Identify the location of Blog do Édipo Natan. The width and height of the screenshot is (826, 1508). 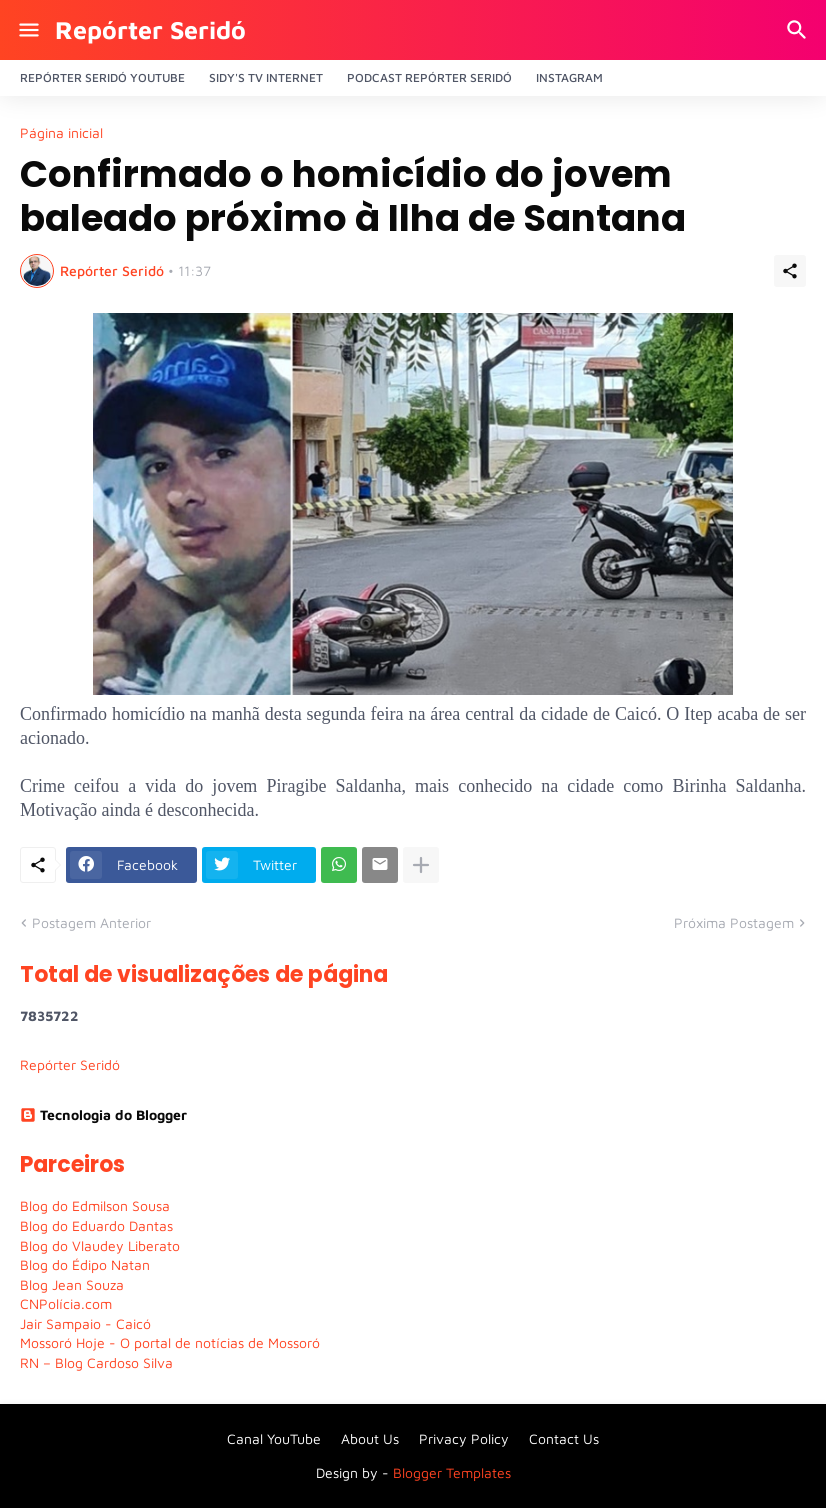
(85, 1264).